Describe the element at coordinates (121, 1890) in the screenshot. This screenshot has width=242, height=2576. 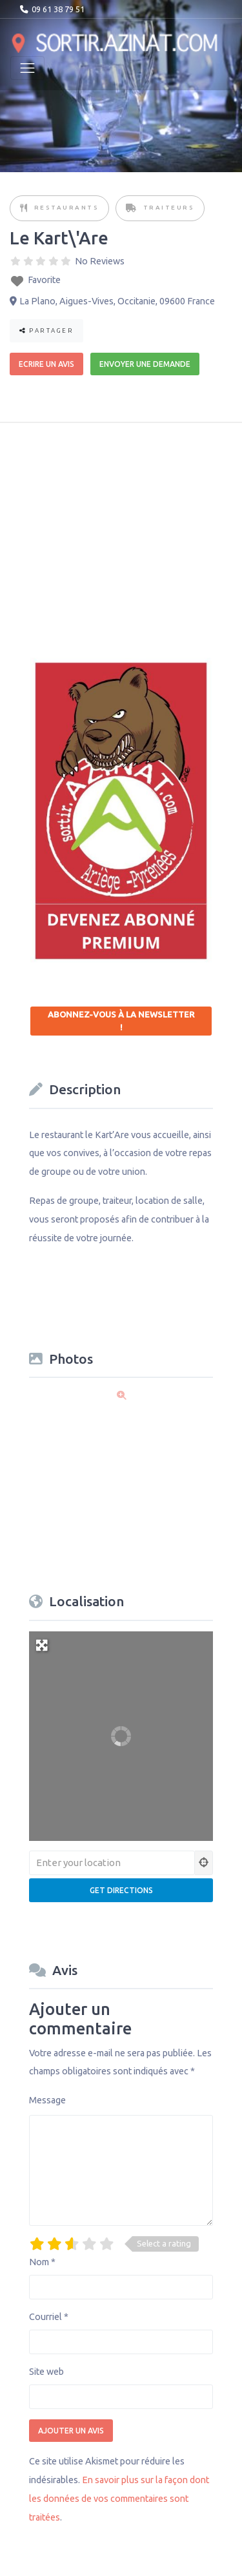
I see `[Get Directions]` at that location.